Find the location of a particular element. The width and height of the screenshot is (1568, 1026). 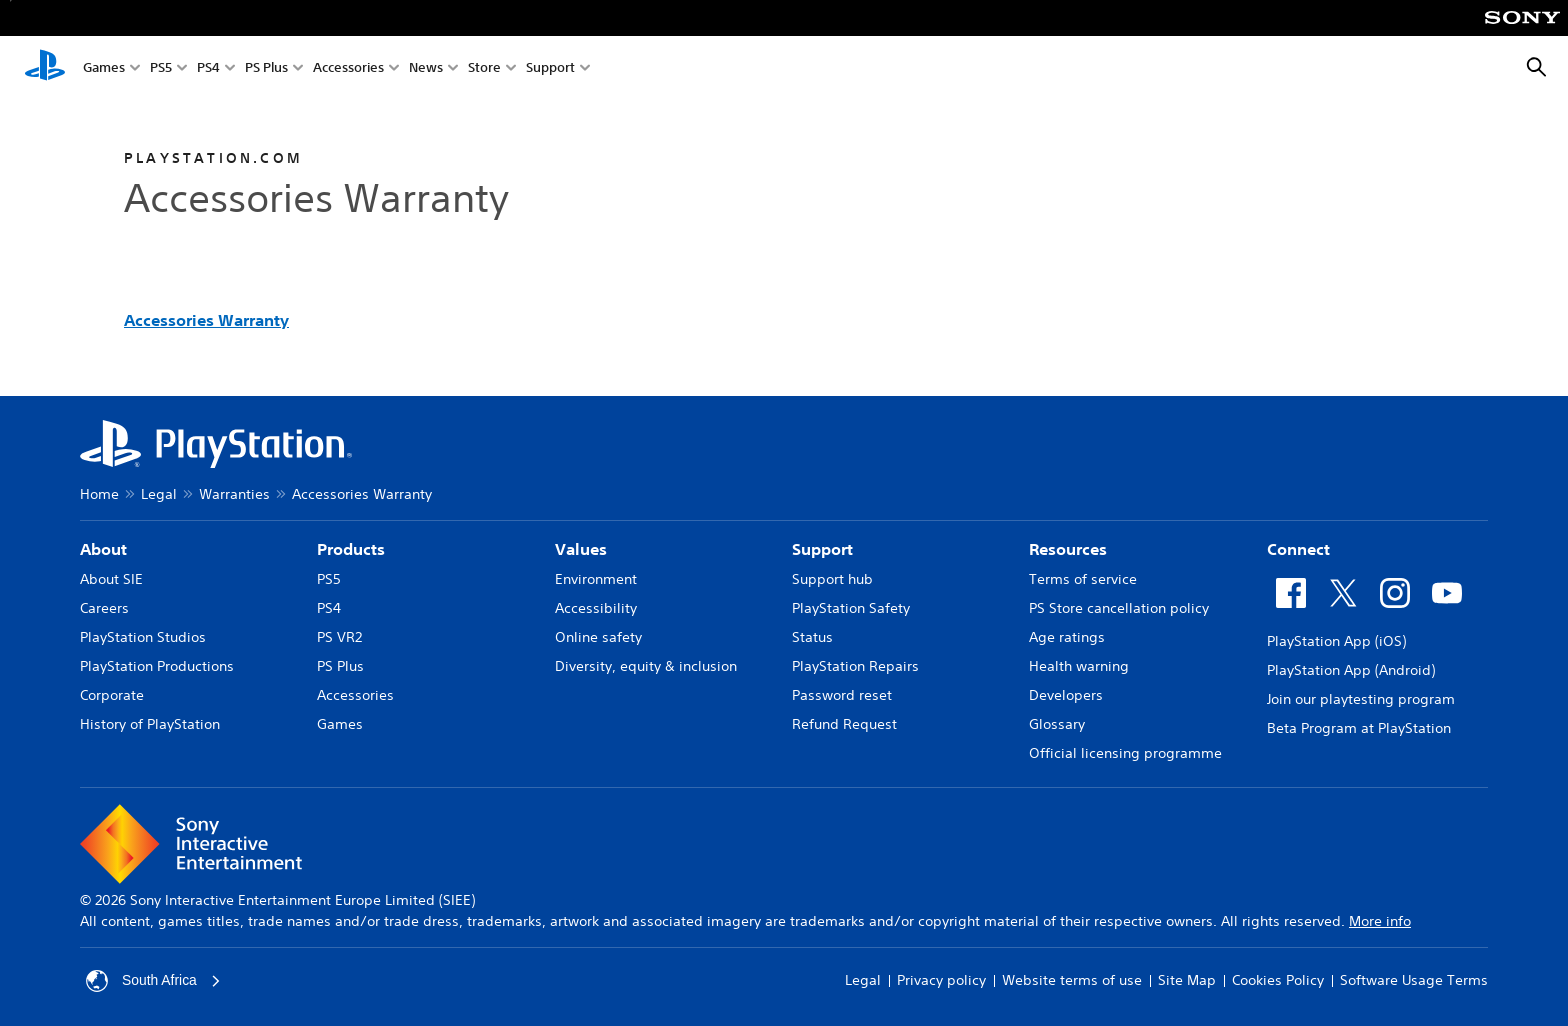

Careers is located at coordinates (104, 608).